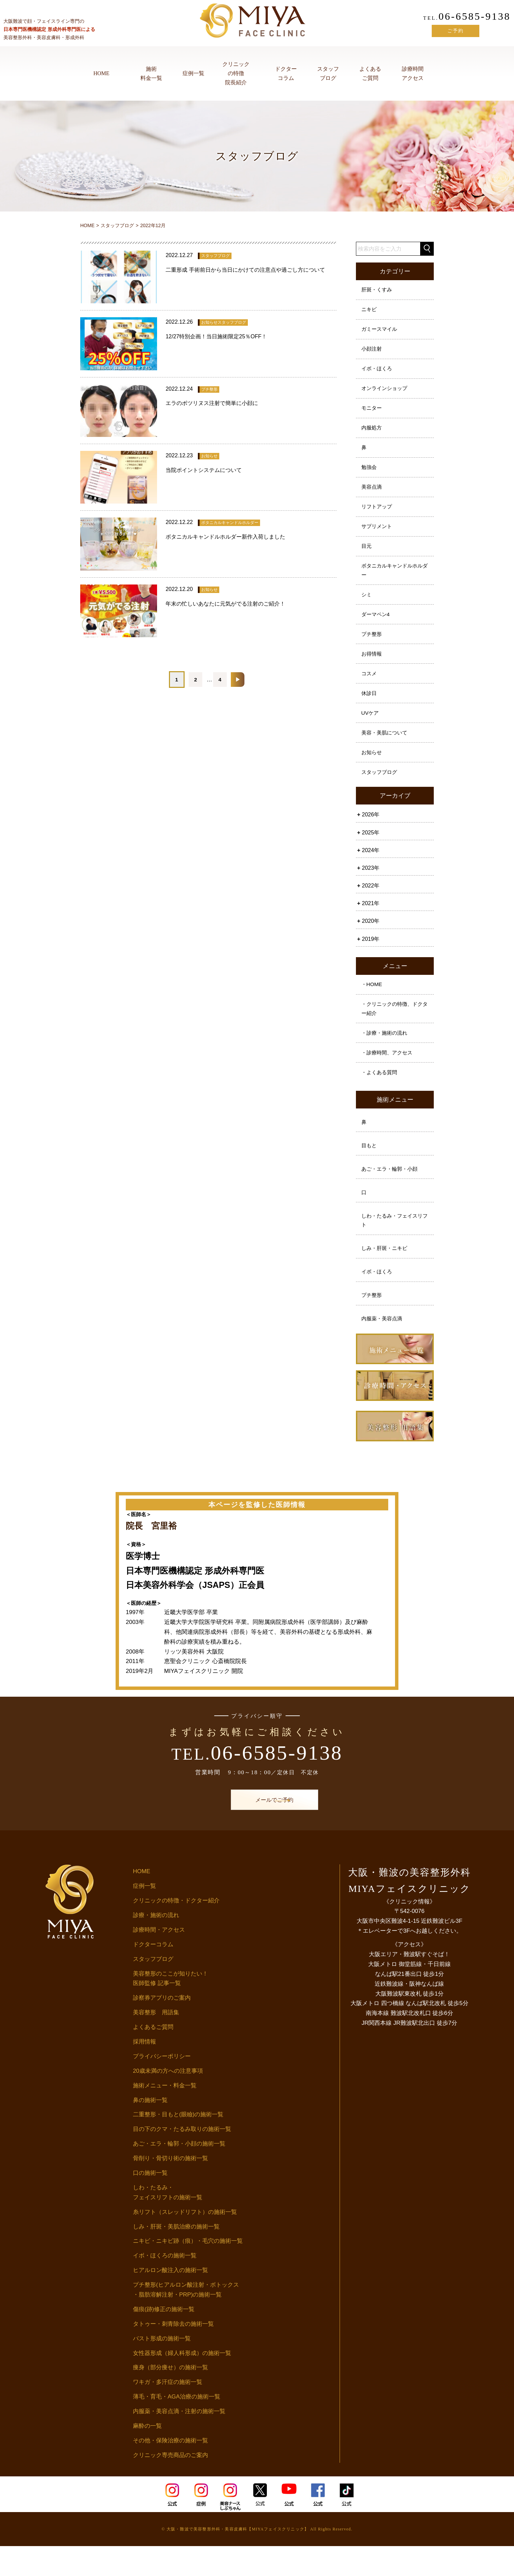 The image size is (514, 2576). Describe the element at coordinates (366, 606) in the screenshot. I see `シミ` at that location.